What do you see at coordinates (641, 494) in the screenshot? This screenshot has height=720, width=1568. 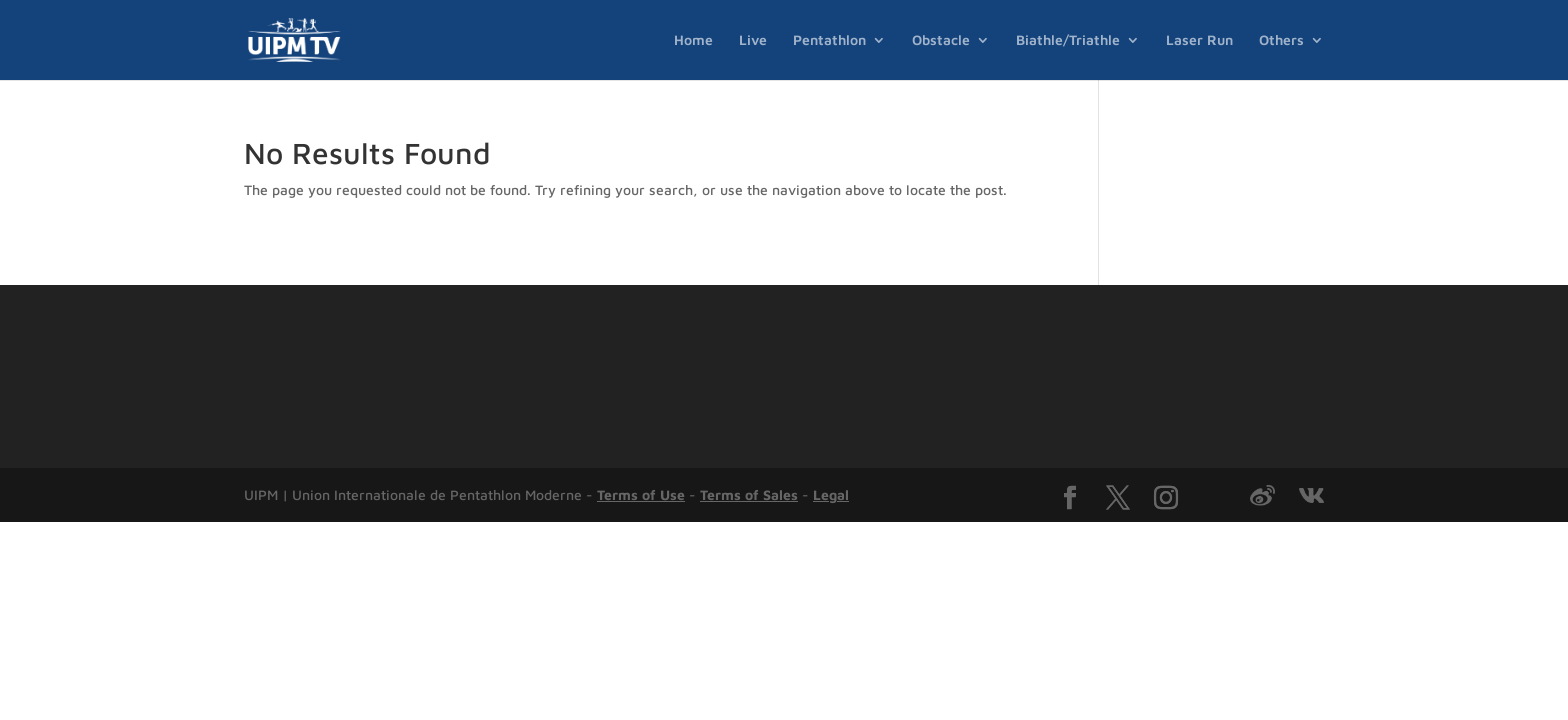 I see `Terms of Use` at bounding box center [641, 494].